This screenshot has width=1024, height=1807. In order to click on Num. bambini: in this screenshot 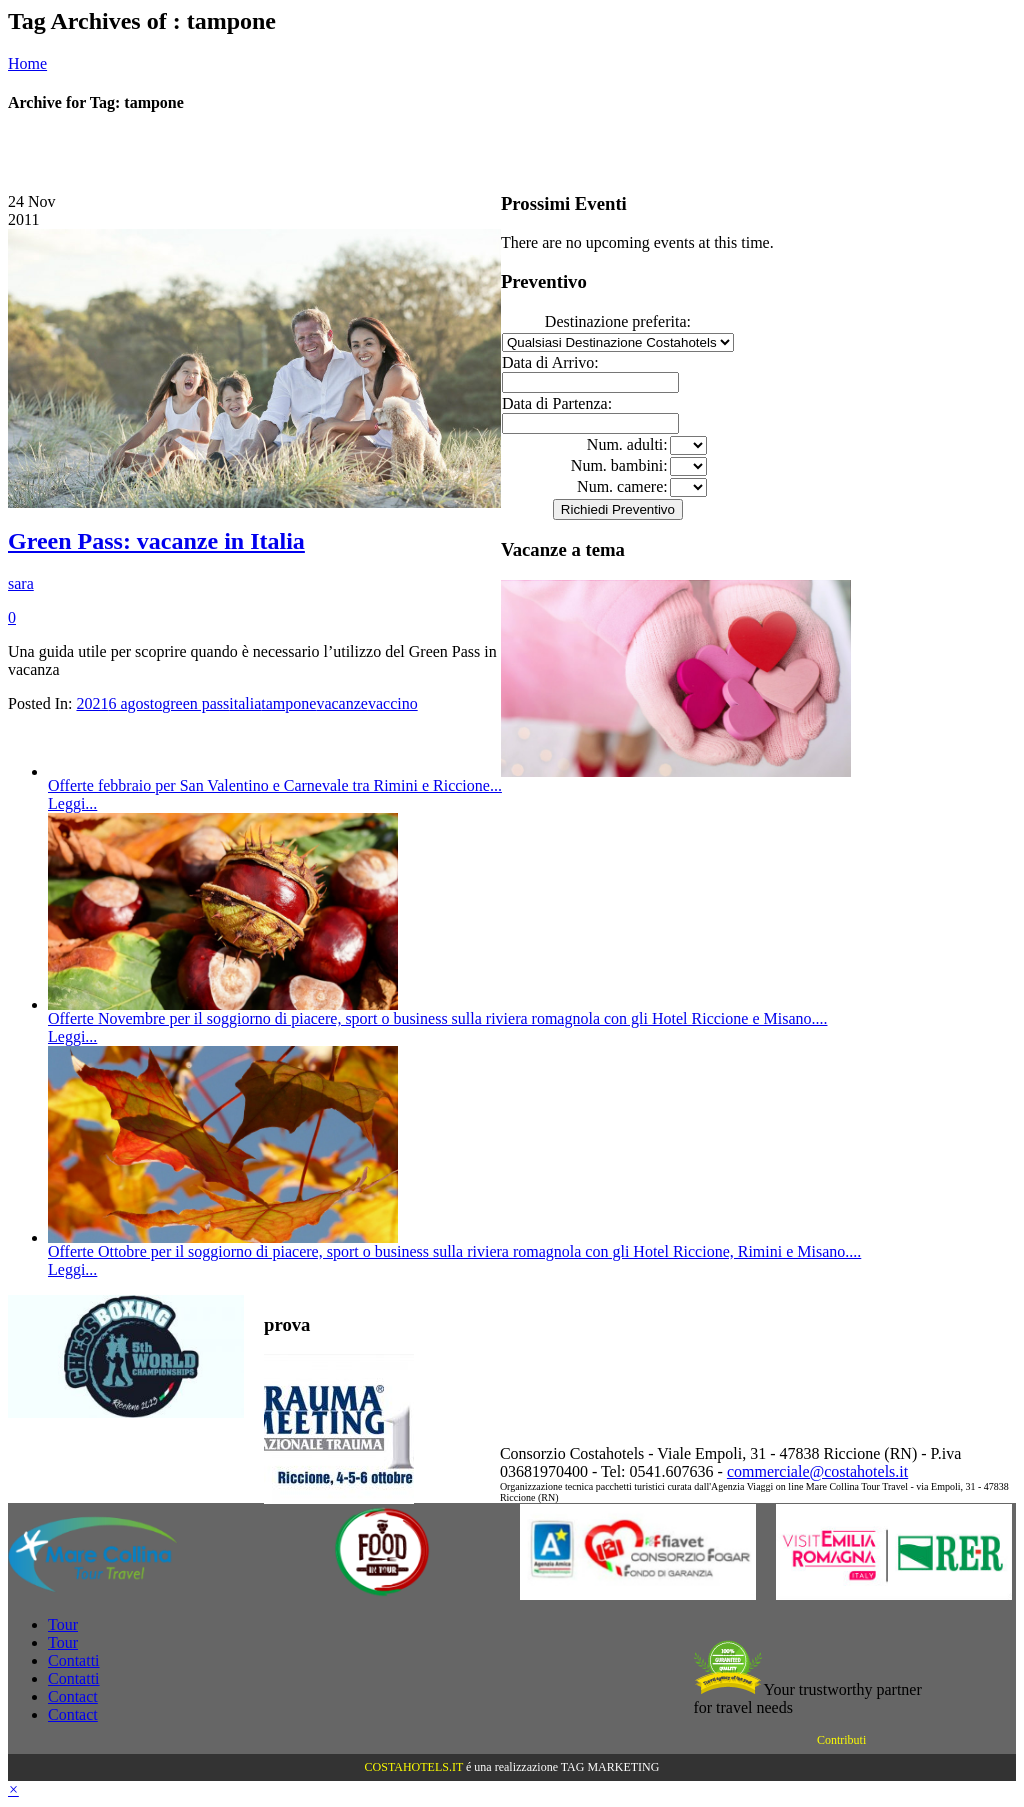, I will do `click(619, 465)`.